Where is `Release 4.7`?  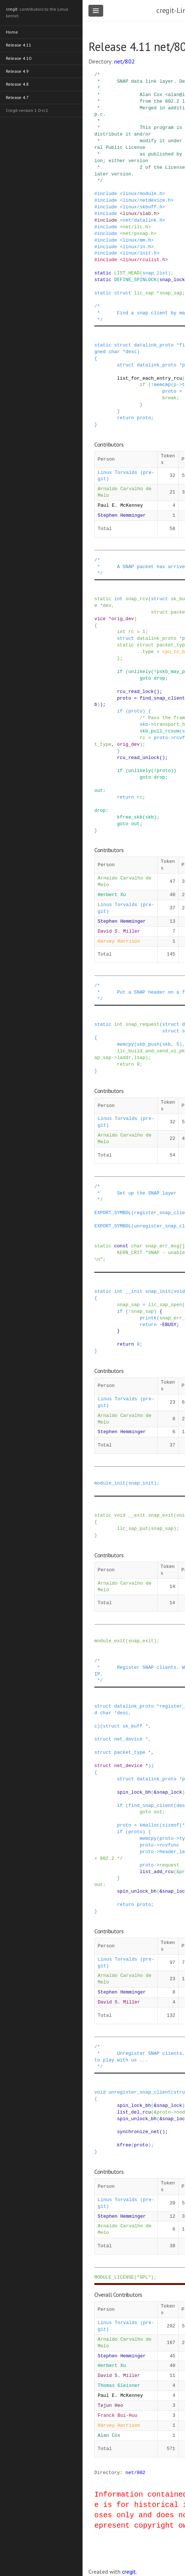
Release 4.7 is located at coordinates (17, 96).